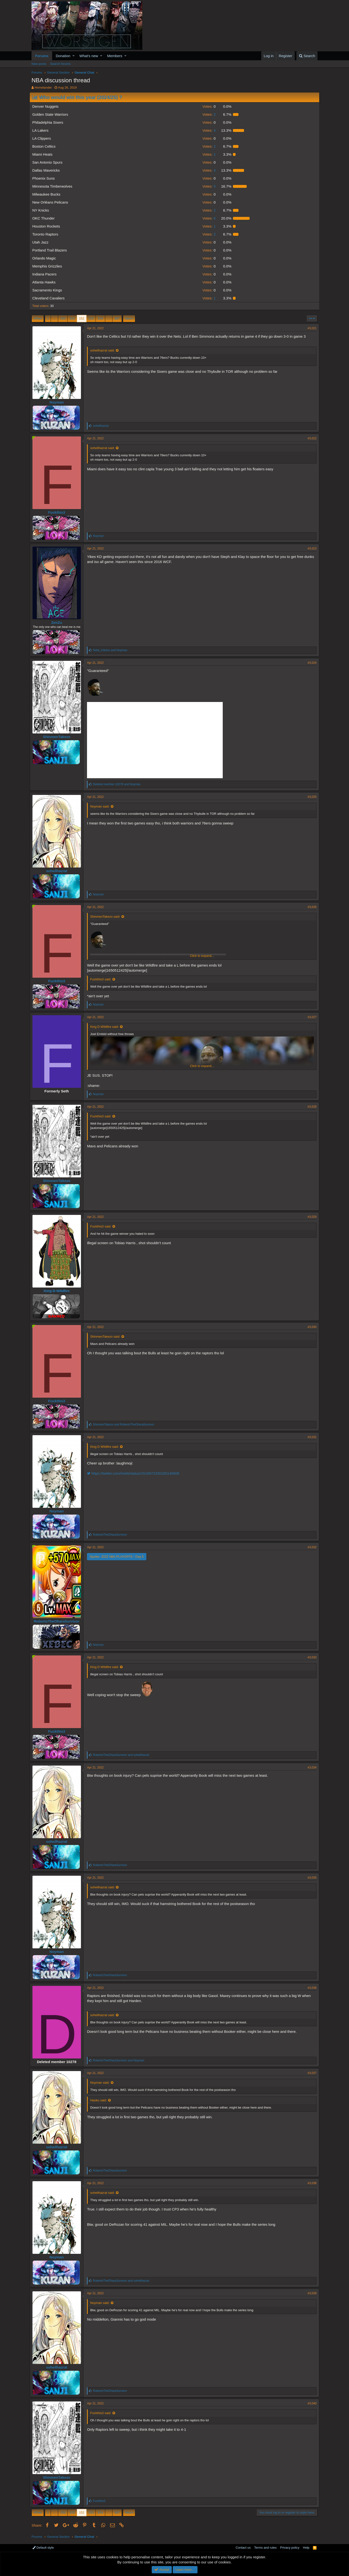  I want to click on RobertoTheOharaSurvivor, so click(58, 1621).